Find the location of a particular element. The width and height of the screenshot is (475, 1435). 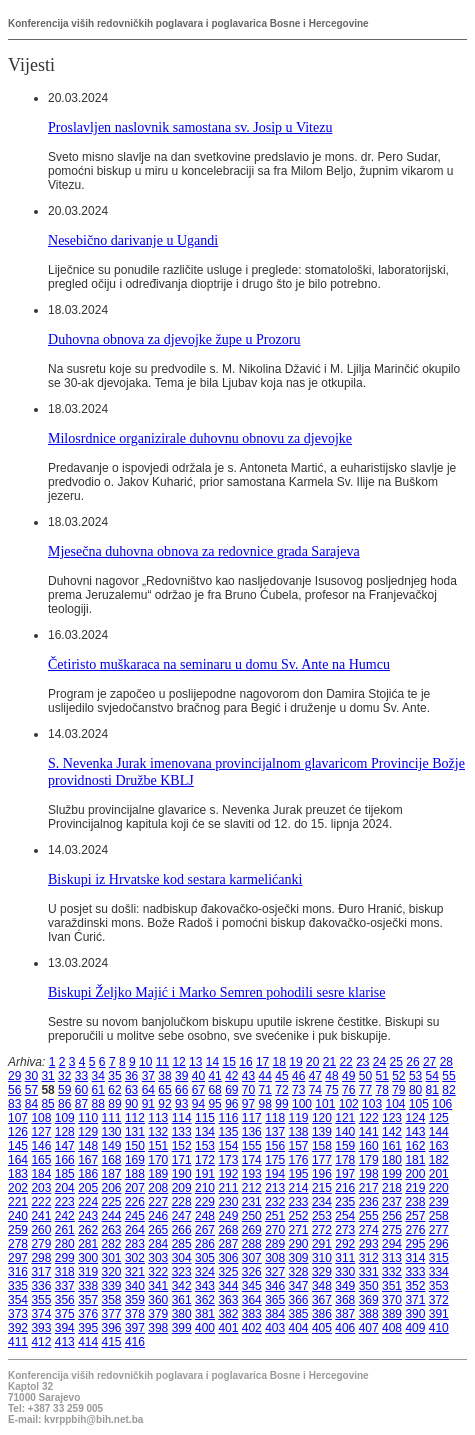

26 is located at coordinates (412, 1062).